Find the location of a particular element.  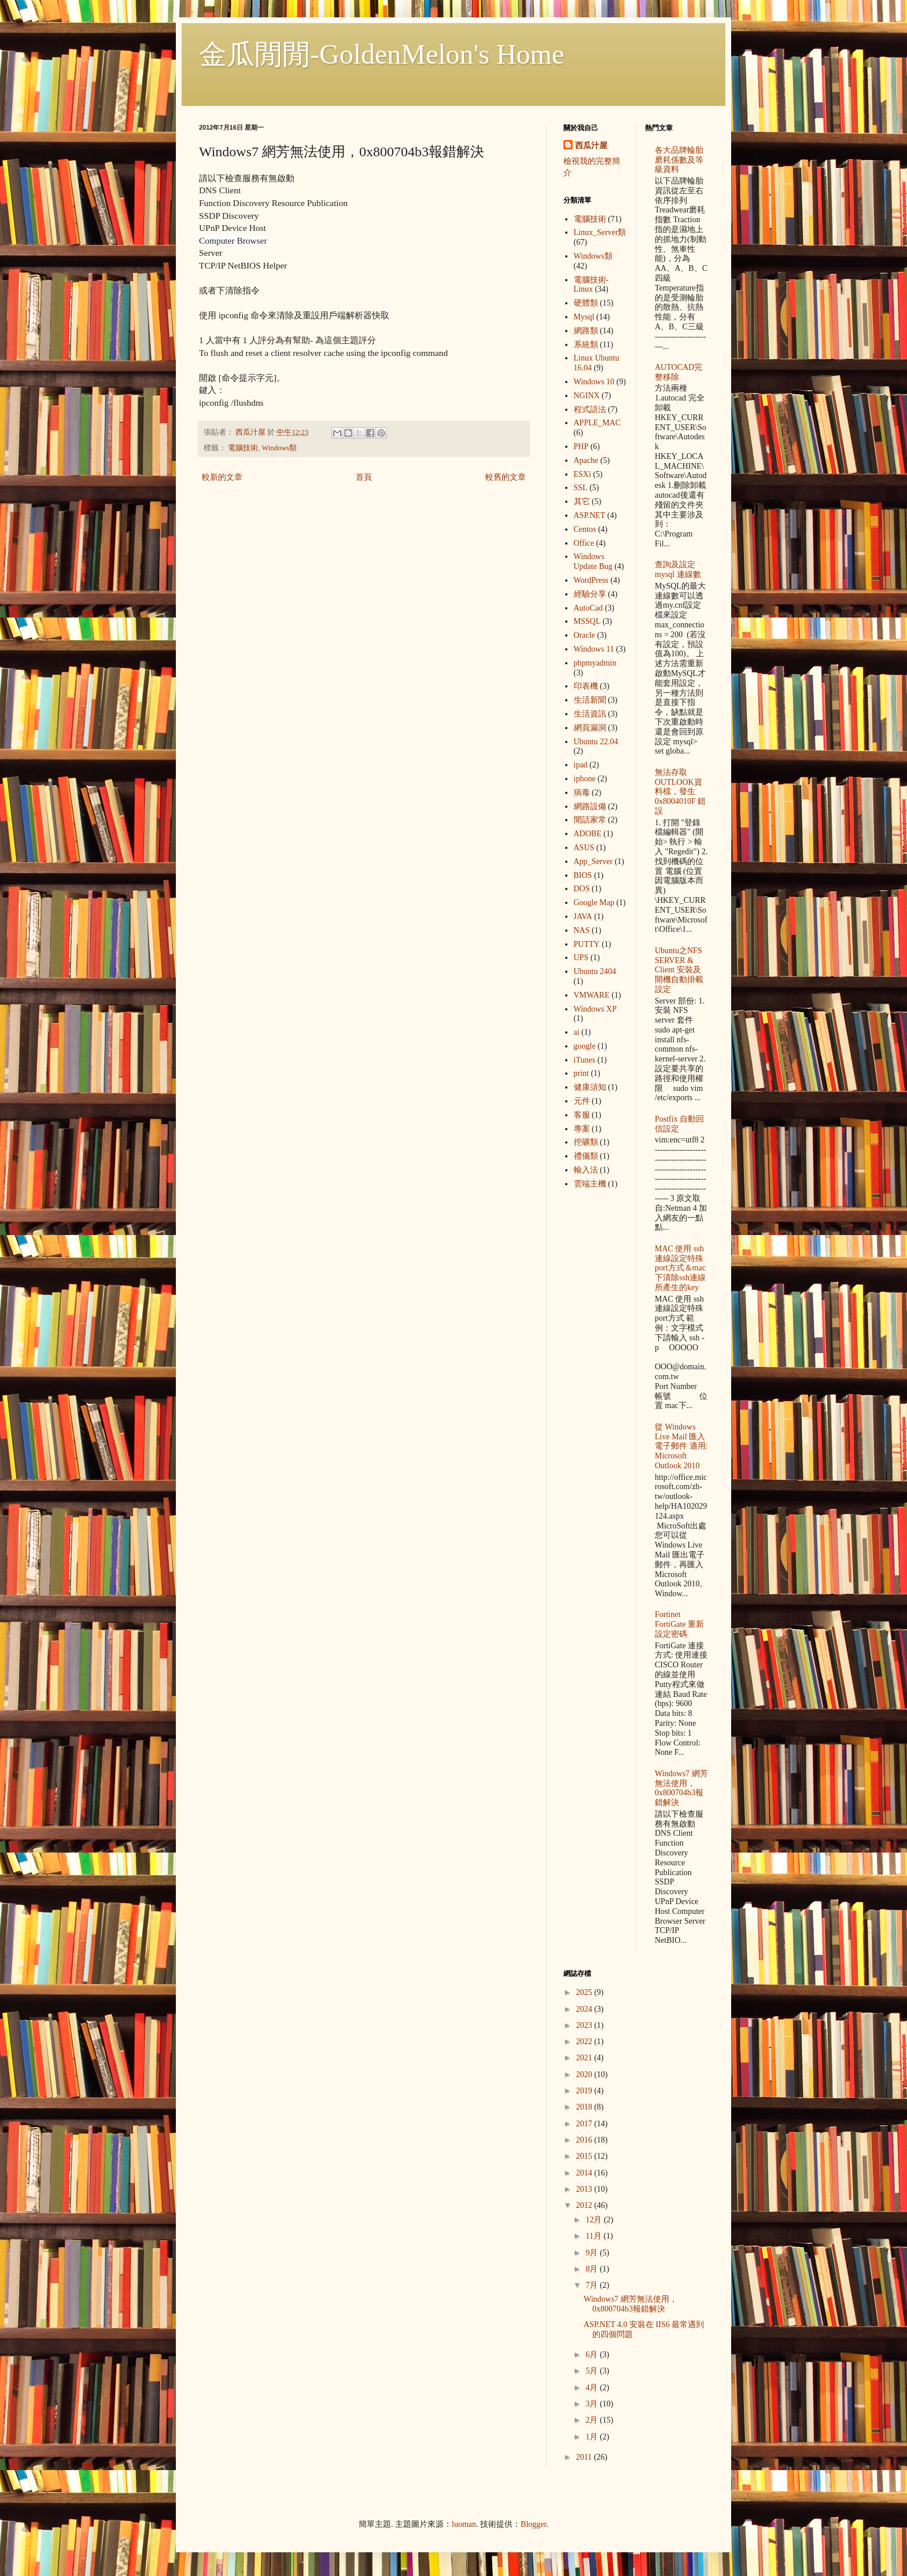

WordPress is located at coordinates (591, 580).